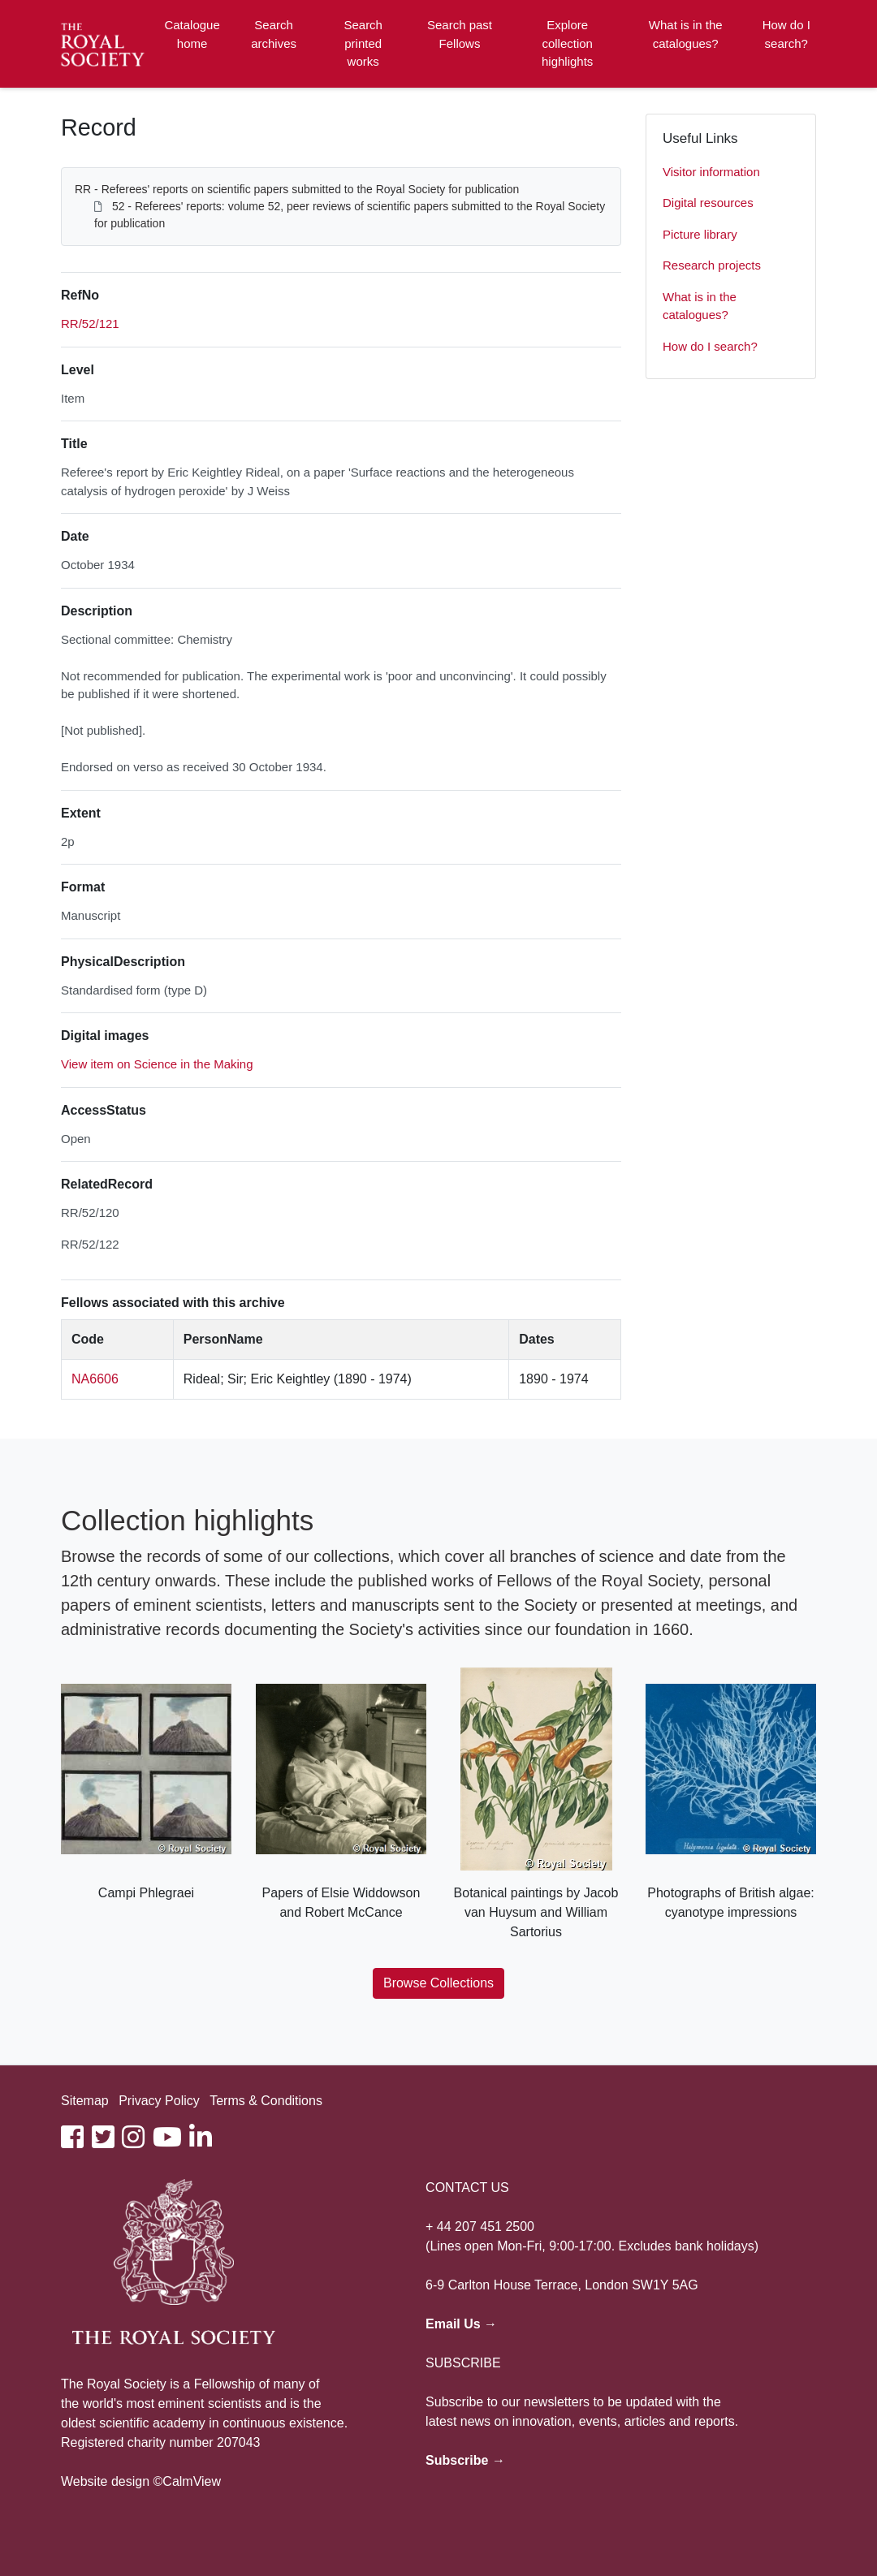 The height and width of the screenshot is (2576, 877). I want to click on What is in the catalogues?, so click(686, 34).